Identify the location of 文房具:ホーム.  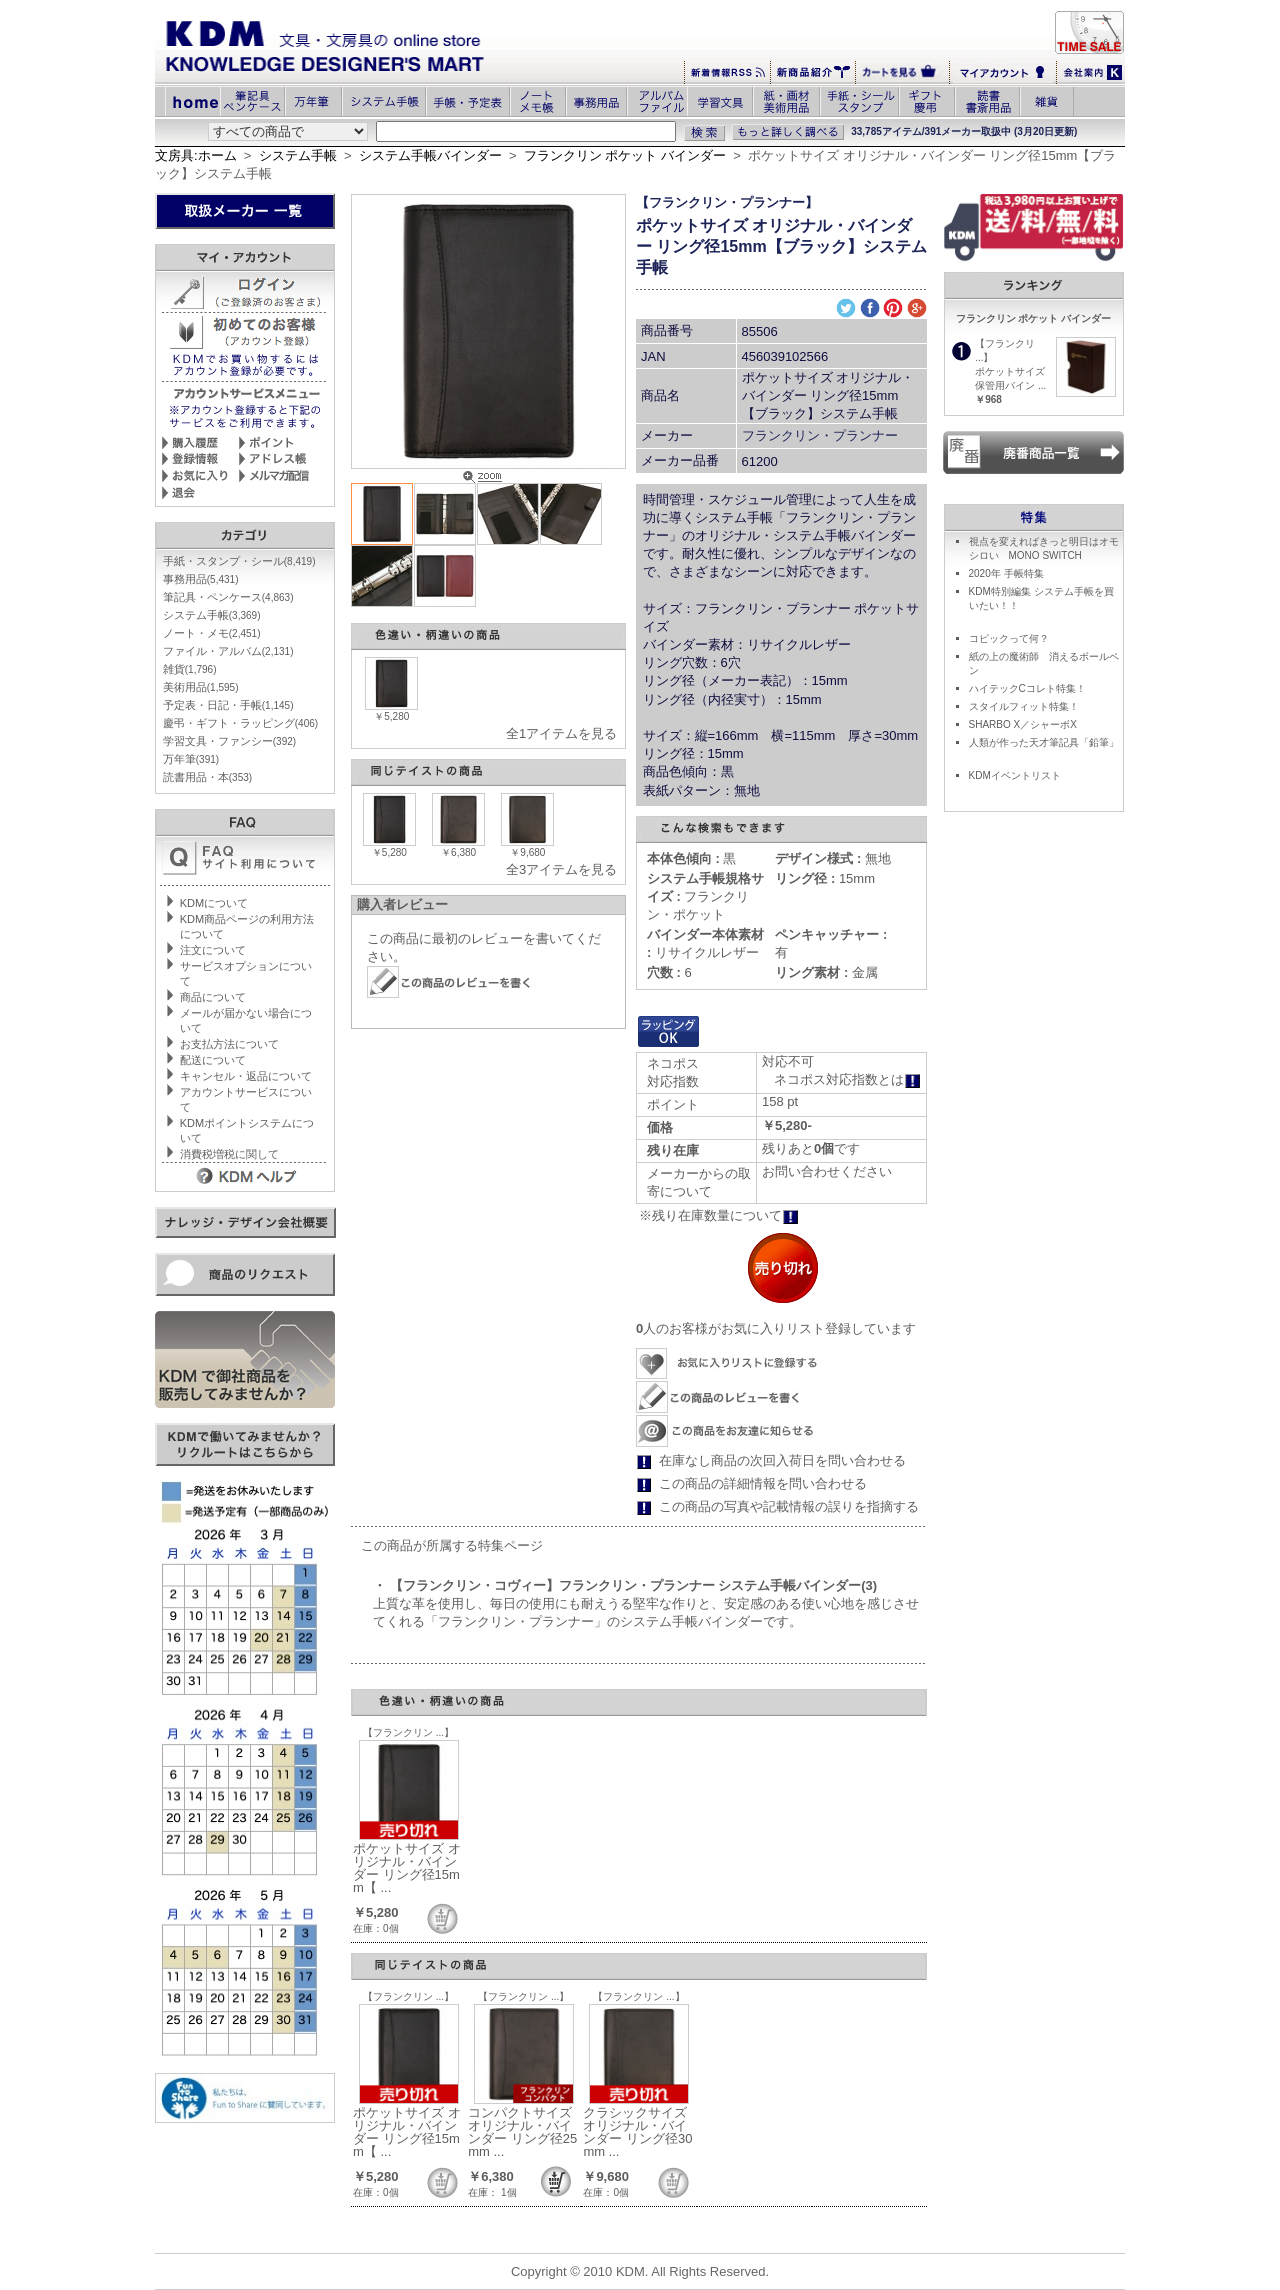
(196, 155).